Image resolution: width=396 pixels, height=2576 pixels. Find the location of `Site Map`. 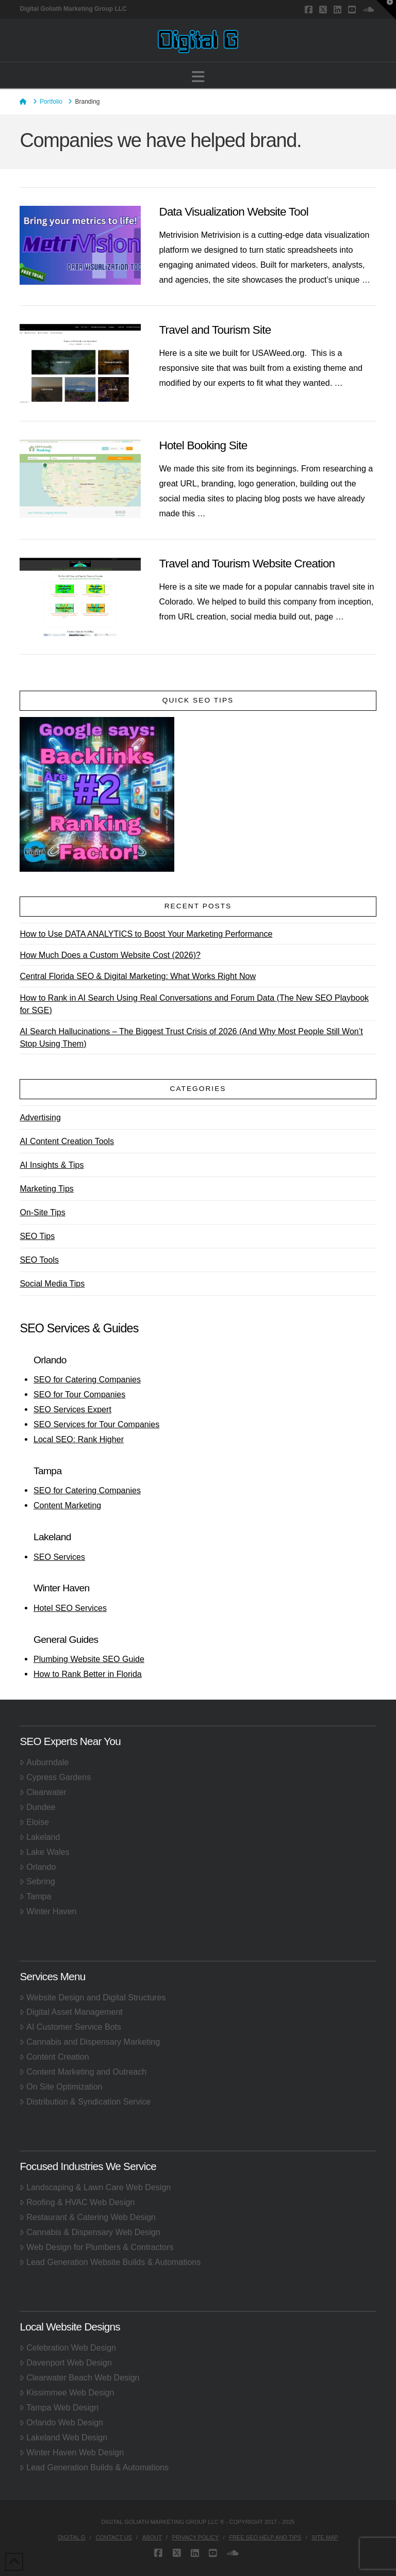

Site Map is located at coordinates (324, 2537).